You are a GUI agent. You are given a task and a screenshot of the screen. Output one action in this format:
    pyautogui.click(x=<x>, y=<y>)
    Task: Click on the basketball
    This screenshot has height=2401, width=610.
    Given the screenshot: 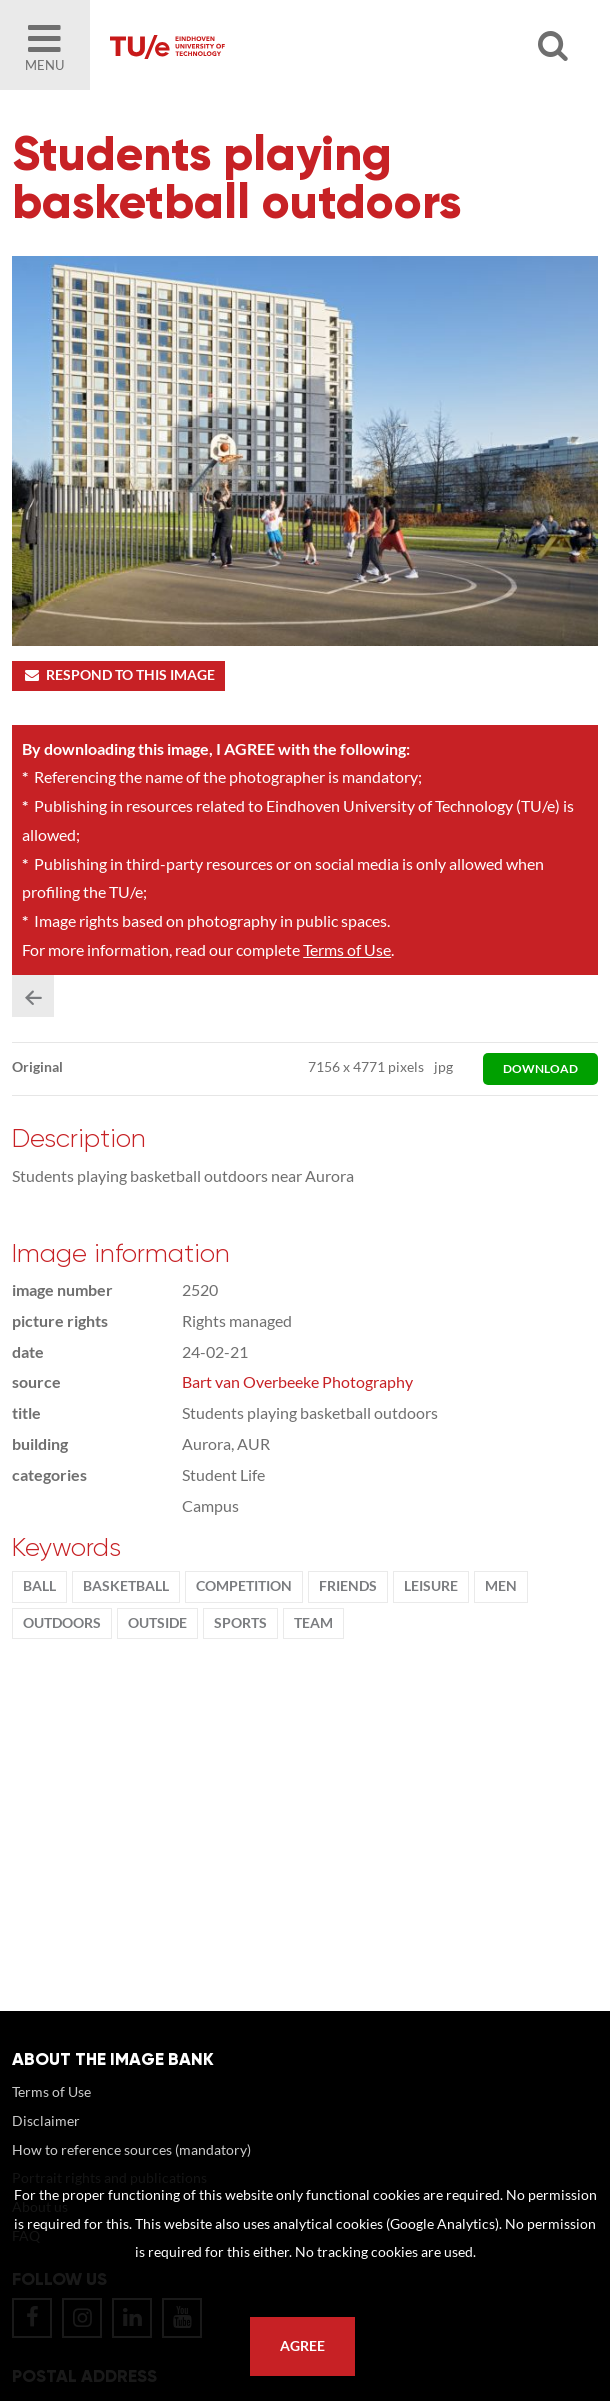 What is the action you would take?
    pyautogui.click(x=126, y=1586)
    